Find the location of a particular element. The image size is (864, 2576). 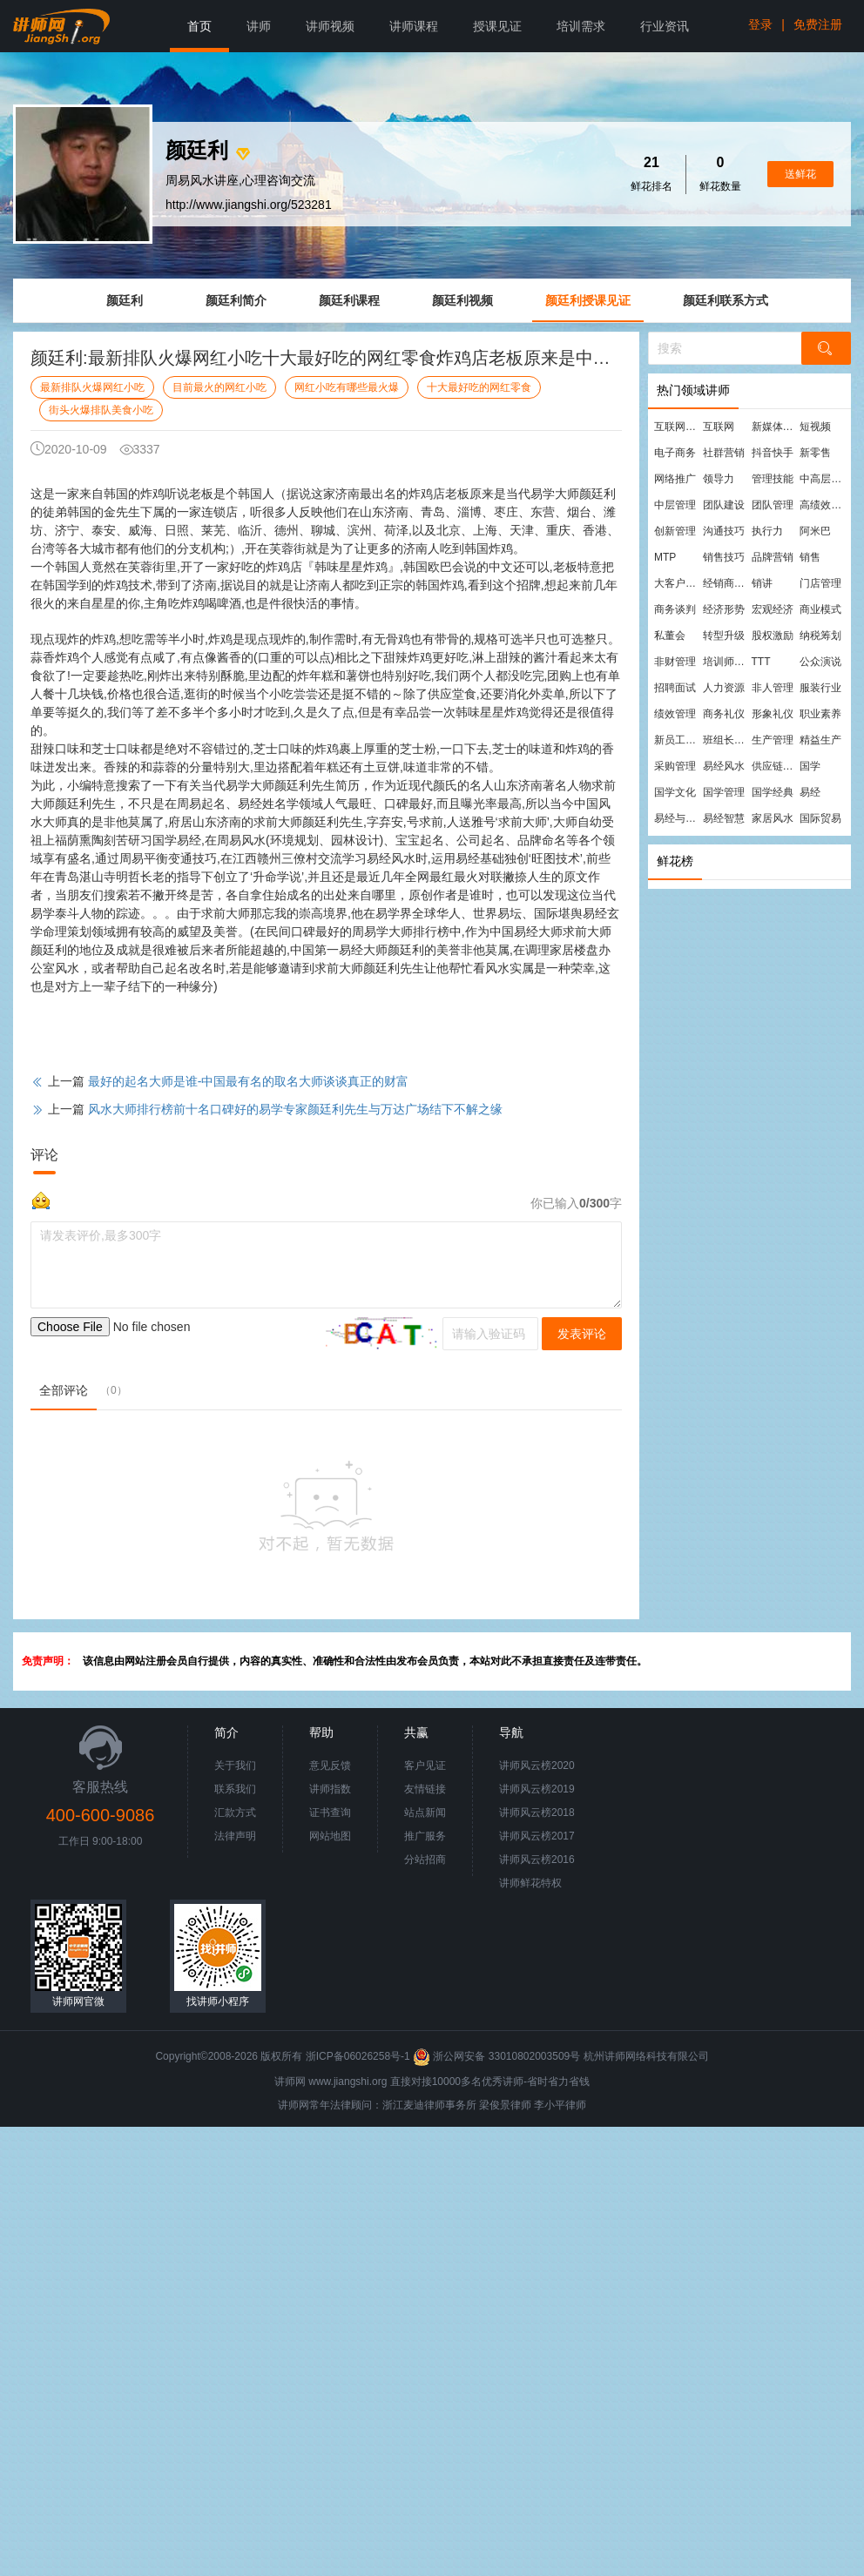

汇款方式 is located at coordinates (235, 1812).